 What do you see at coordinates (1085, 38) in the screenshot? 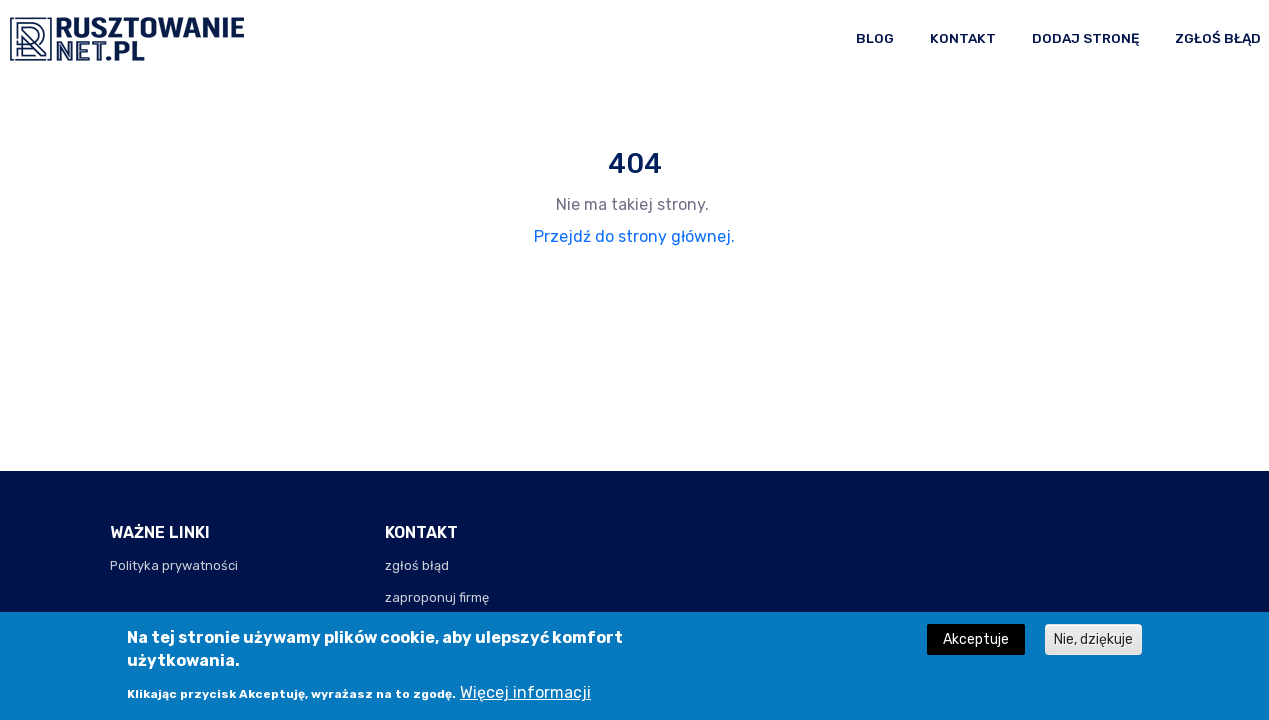
I see `Dodaj stronę` at bounding box center [1085, 38].